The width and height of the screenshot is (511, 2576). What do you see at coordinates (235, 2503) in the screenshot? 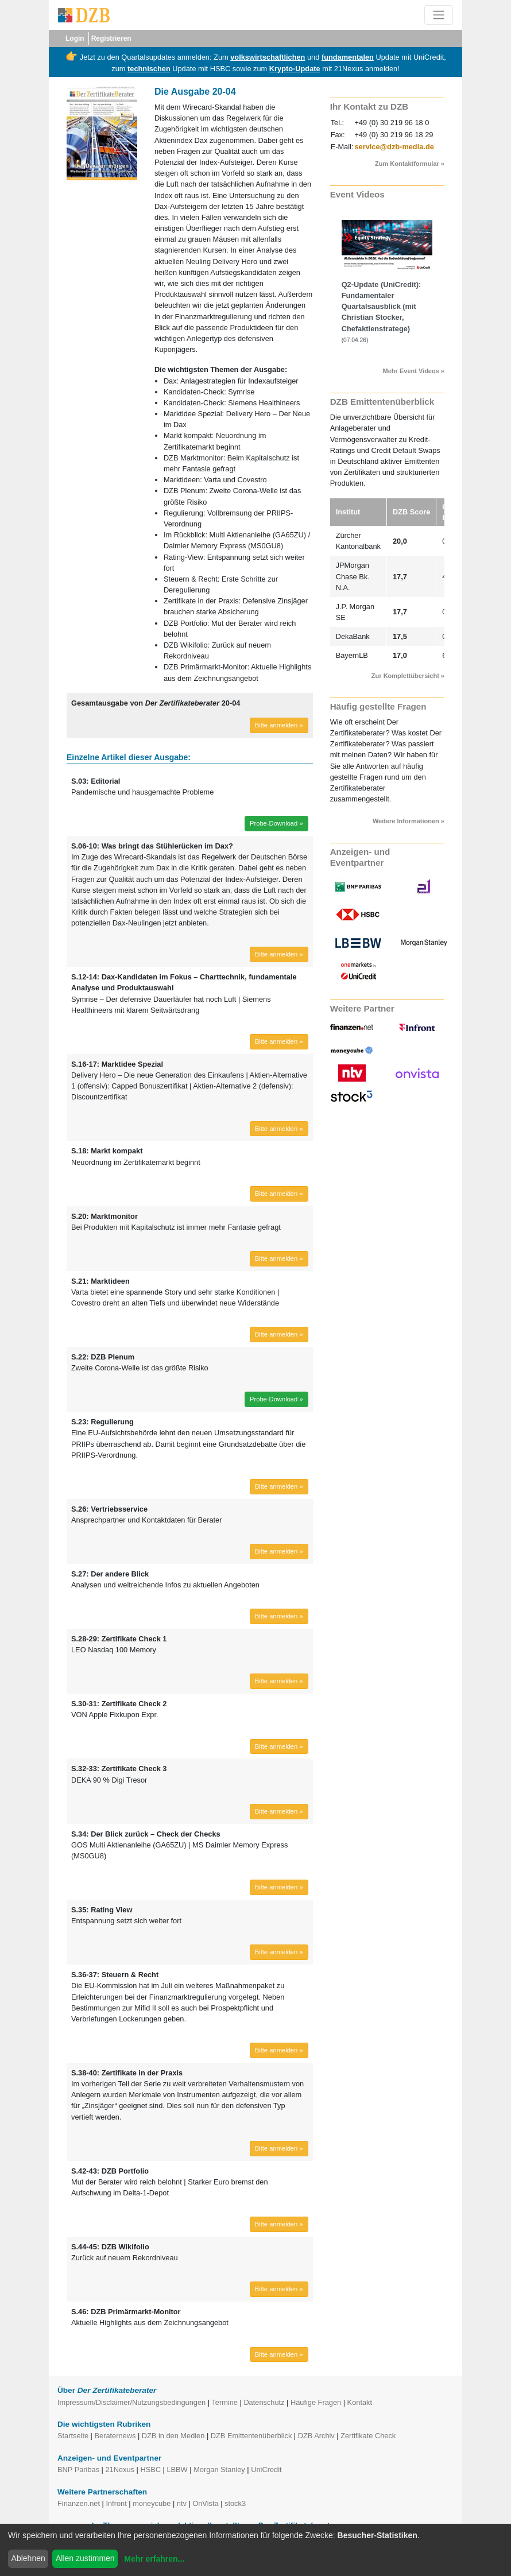
I see `stock3` at bounding box center [235, 2503].